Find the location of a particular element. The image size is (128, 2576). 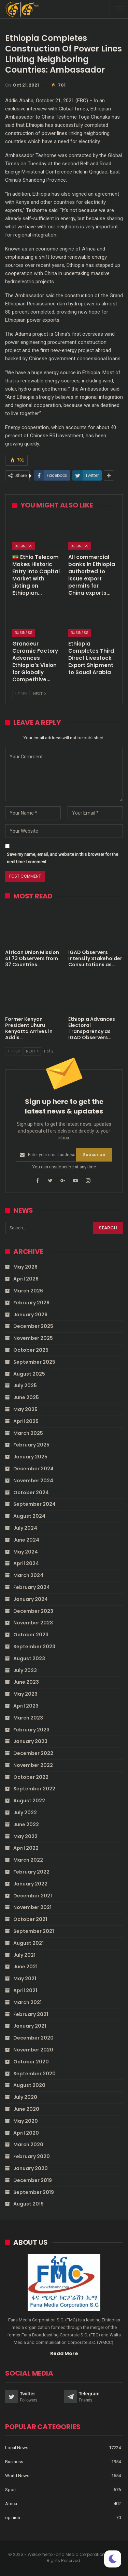

Prev is located at coordinates (21, 694).